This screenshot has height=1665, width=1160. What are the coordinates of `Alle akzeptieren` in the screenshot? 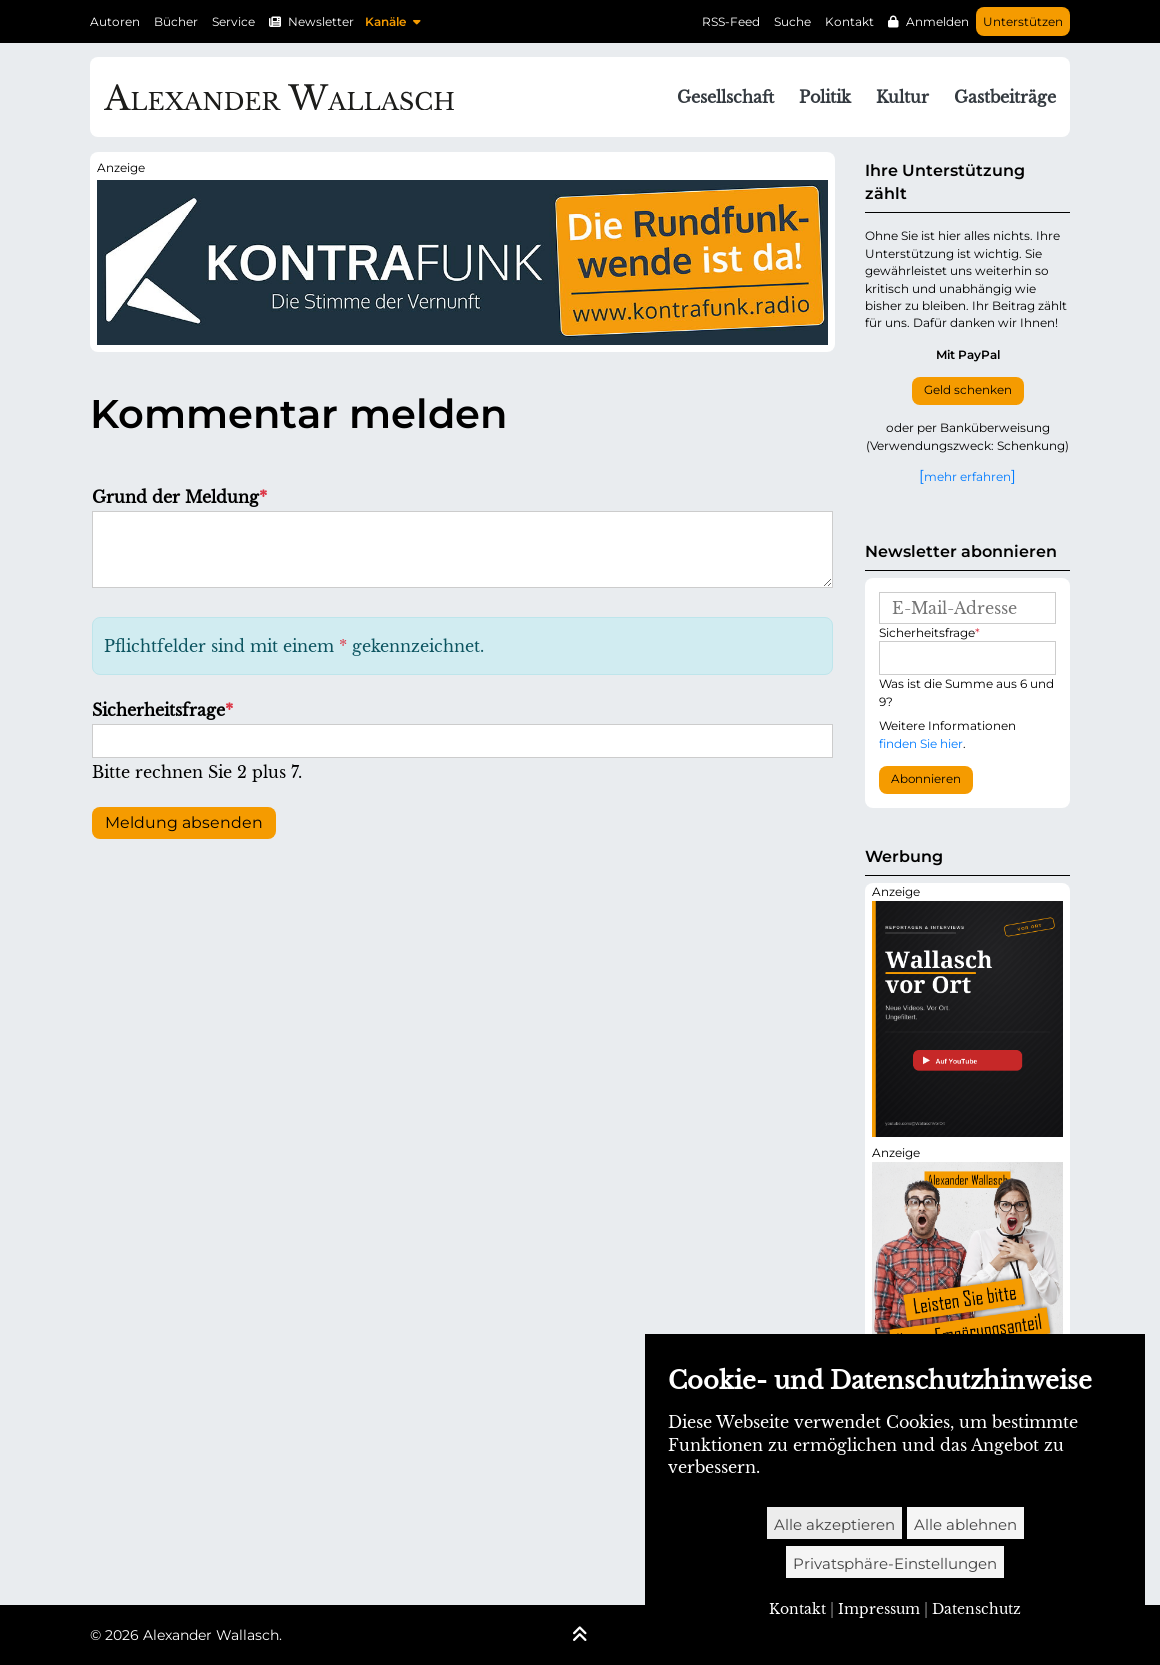 It's located at (834, 1524).